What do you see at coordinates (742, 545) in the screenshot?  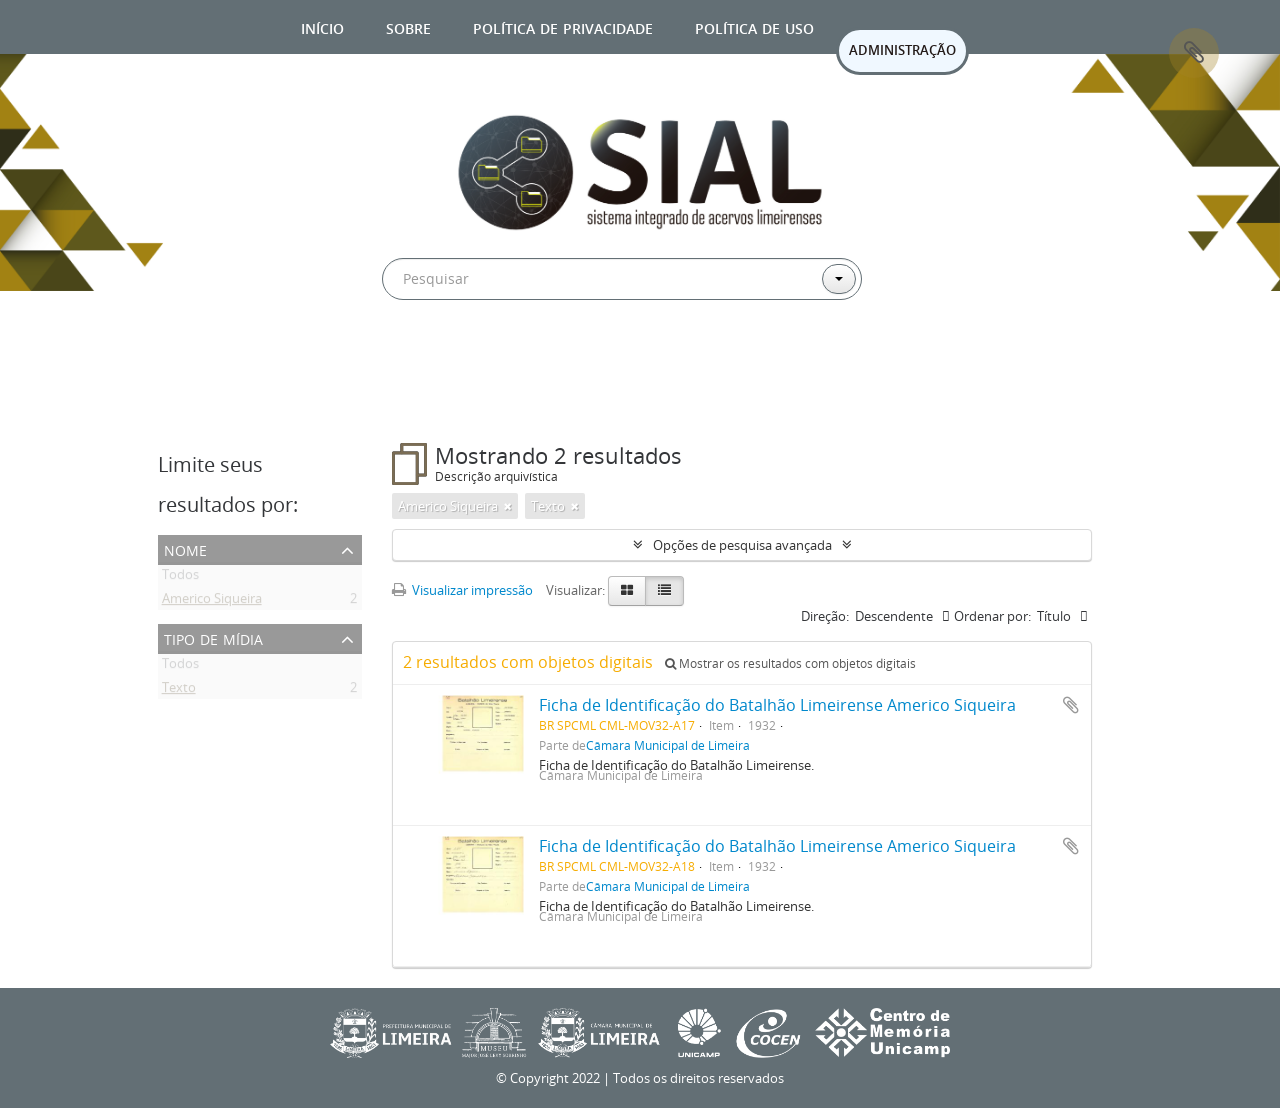 I see `Opções de pesquisa avançada` at bounding box center [742, 545].